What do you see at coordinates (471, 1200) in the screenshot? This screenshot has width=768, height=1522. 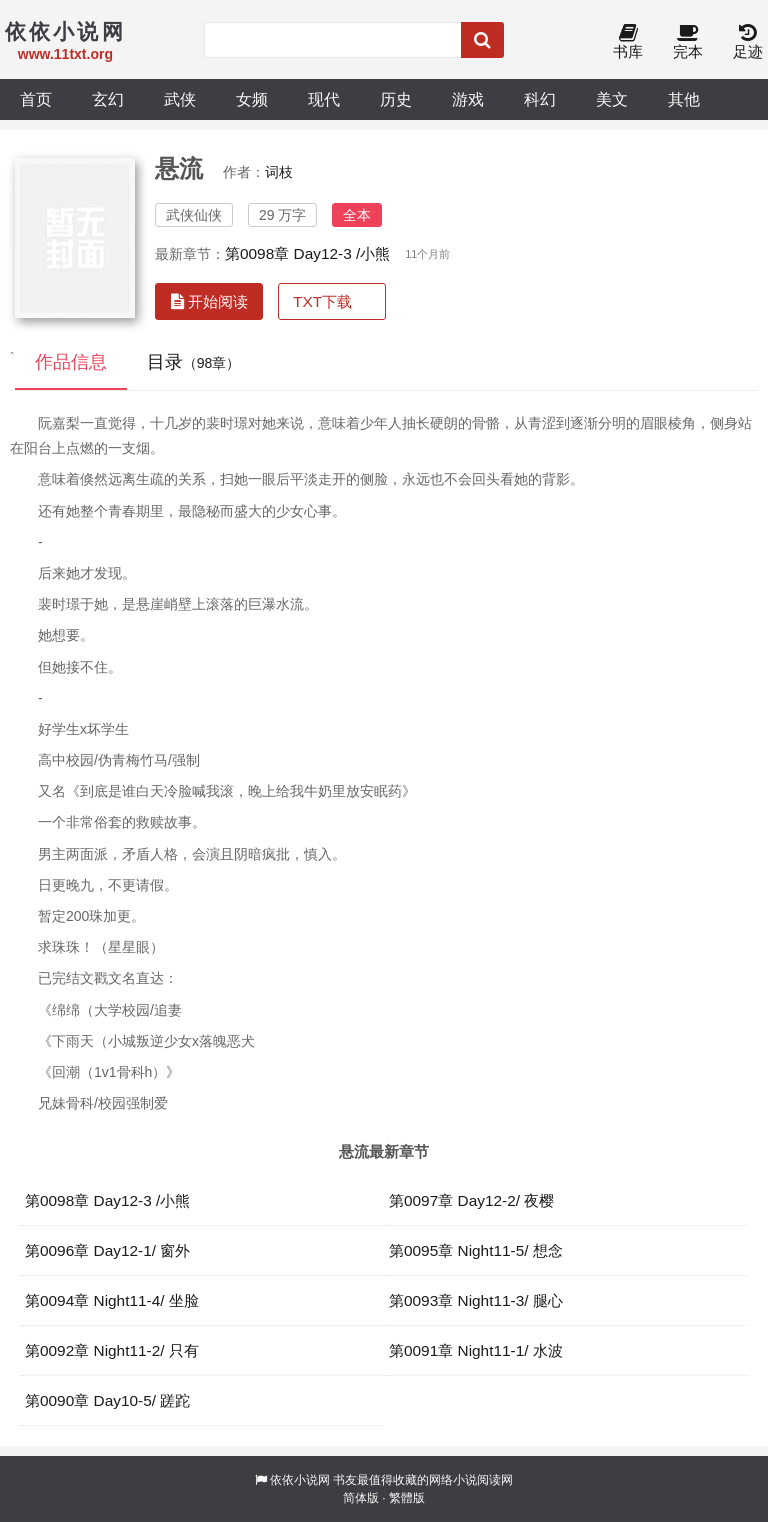 I see `第0097章 Day12-2/ 夜樱` at bounding box center [471, 1200].